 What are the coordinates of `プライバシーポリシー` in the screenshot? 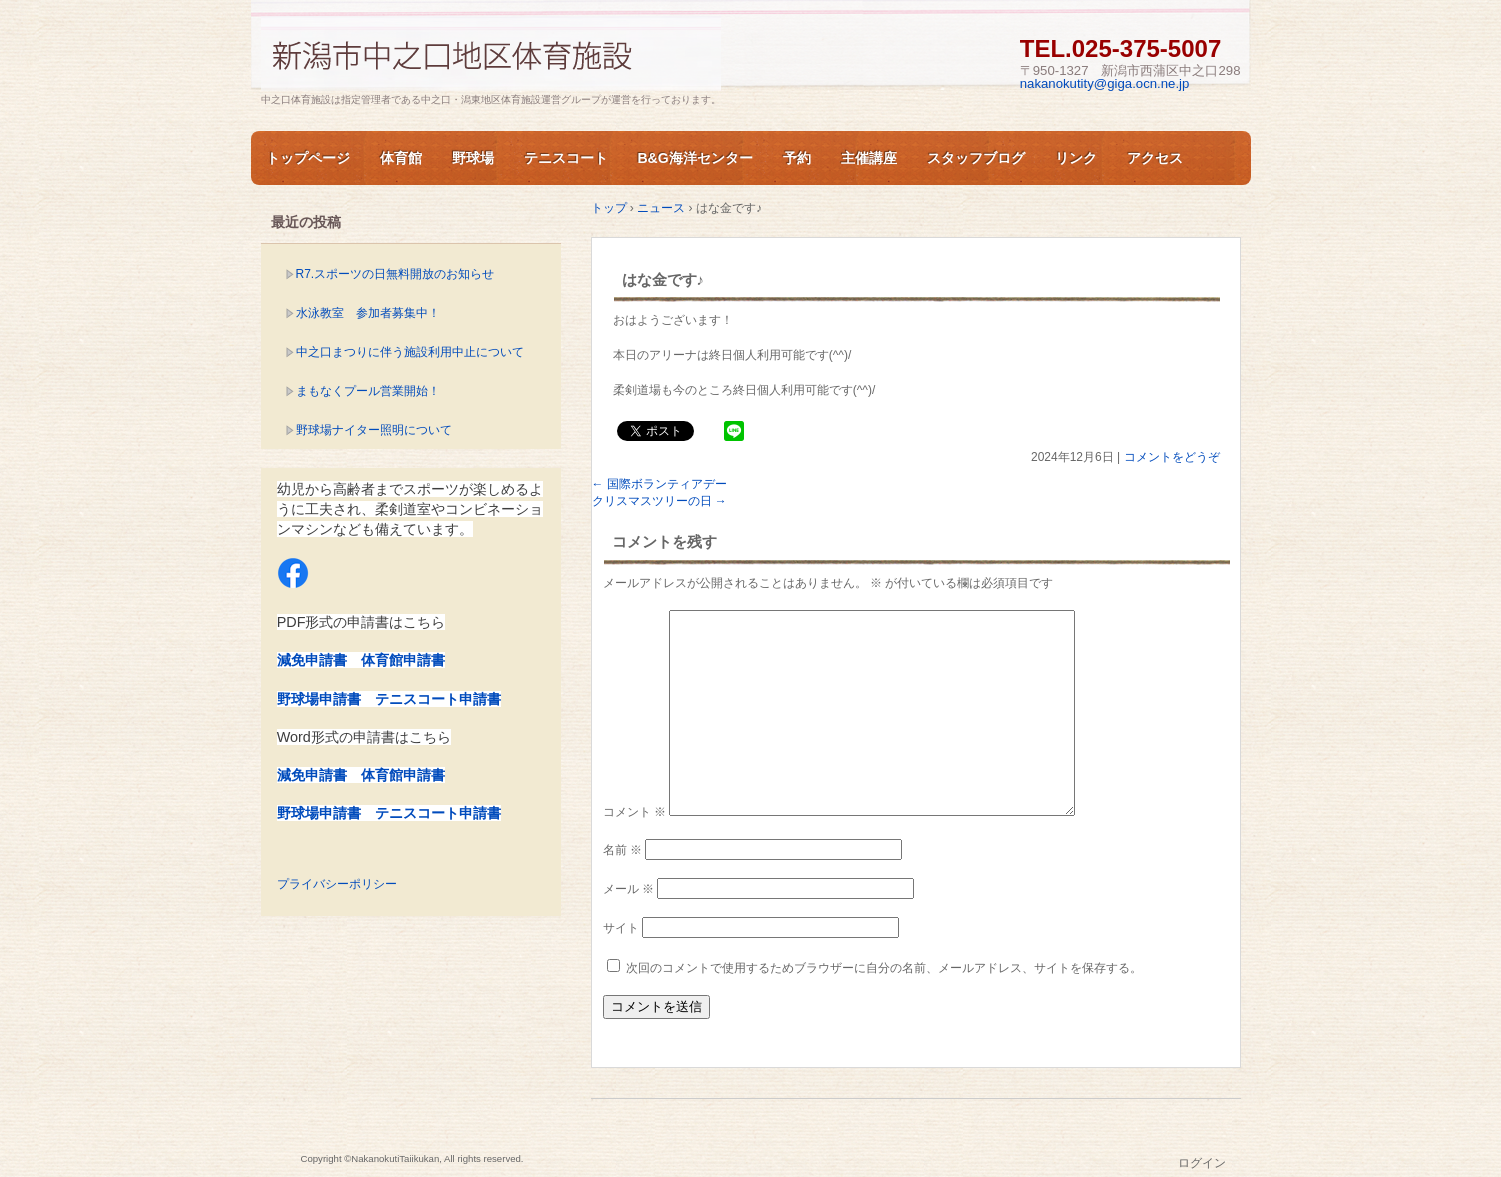 It's located at (337, 884).